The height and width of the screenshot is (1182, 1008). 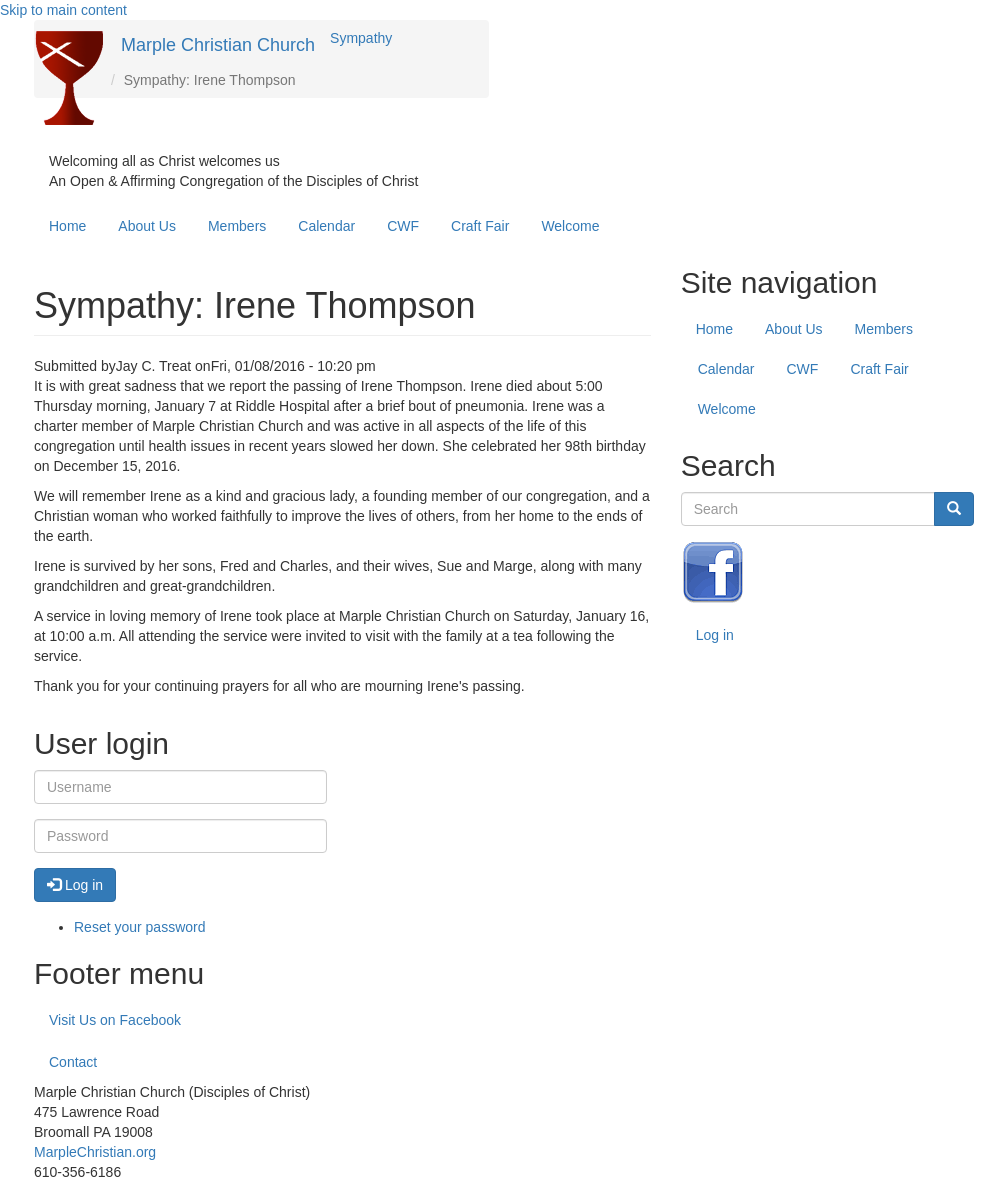 I want to click on Contact, so click(x=73, y=1062).